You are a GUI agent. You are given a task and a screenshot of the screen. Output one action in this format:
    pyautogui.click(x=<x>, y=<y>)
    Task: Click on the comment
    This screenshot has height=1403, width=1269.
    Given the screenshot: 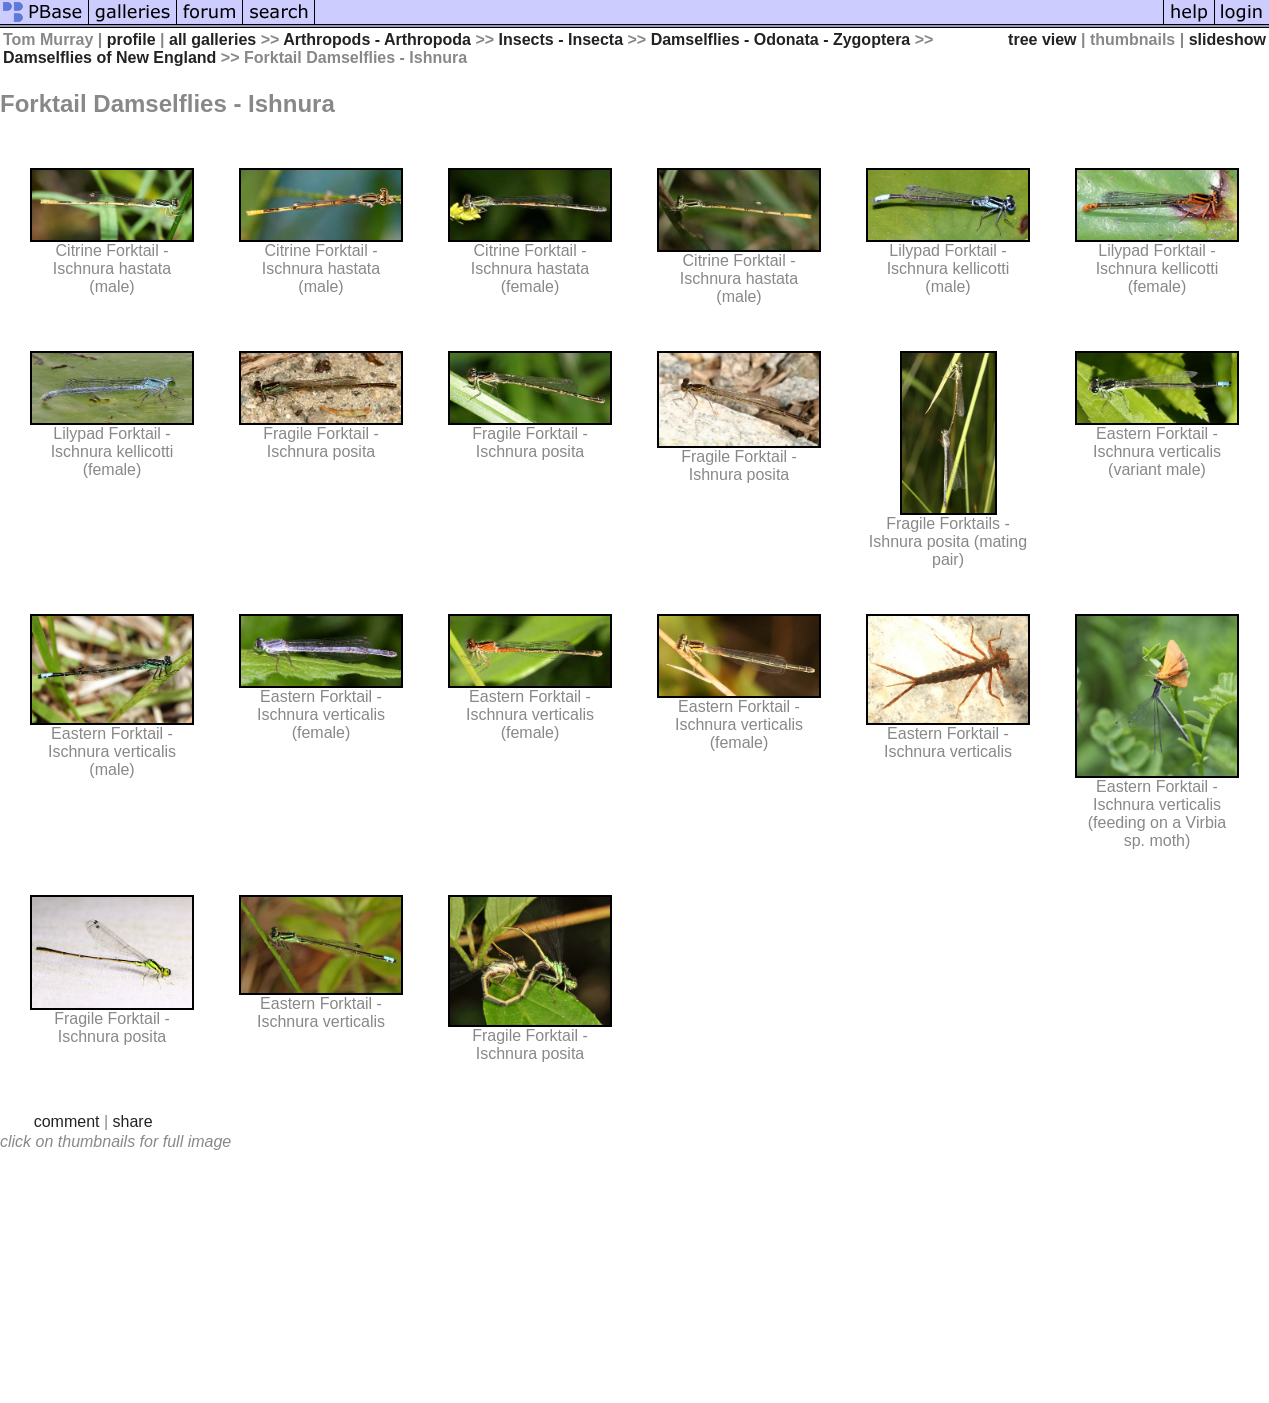 What is the action you would take?
    pyautogui.click(x=67, y=1121)
    